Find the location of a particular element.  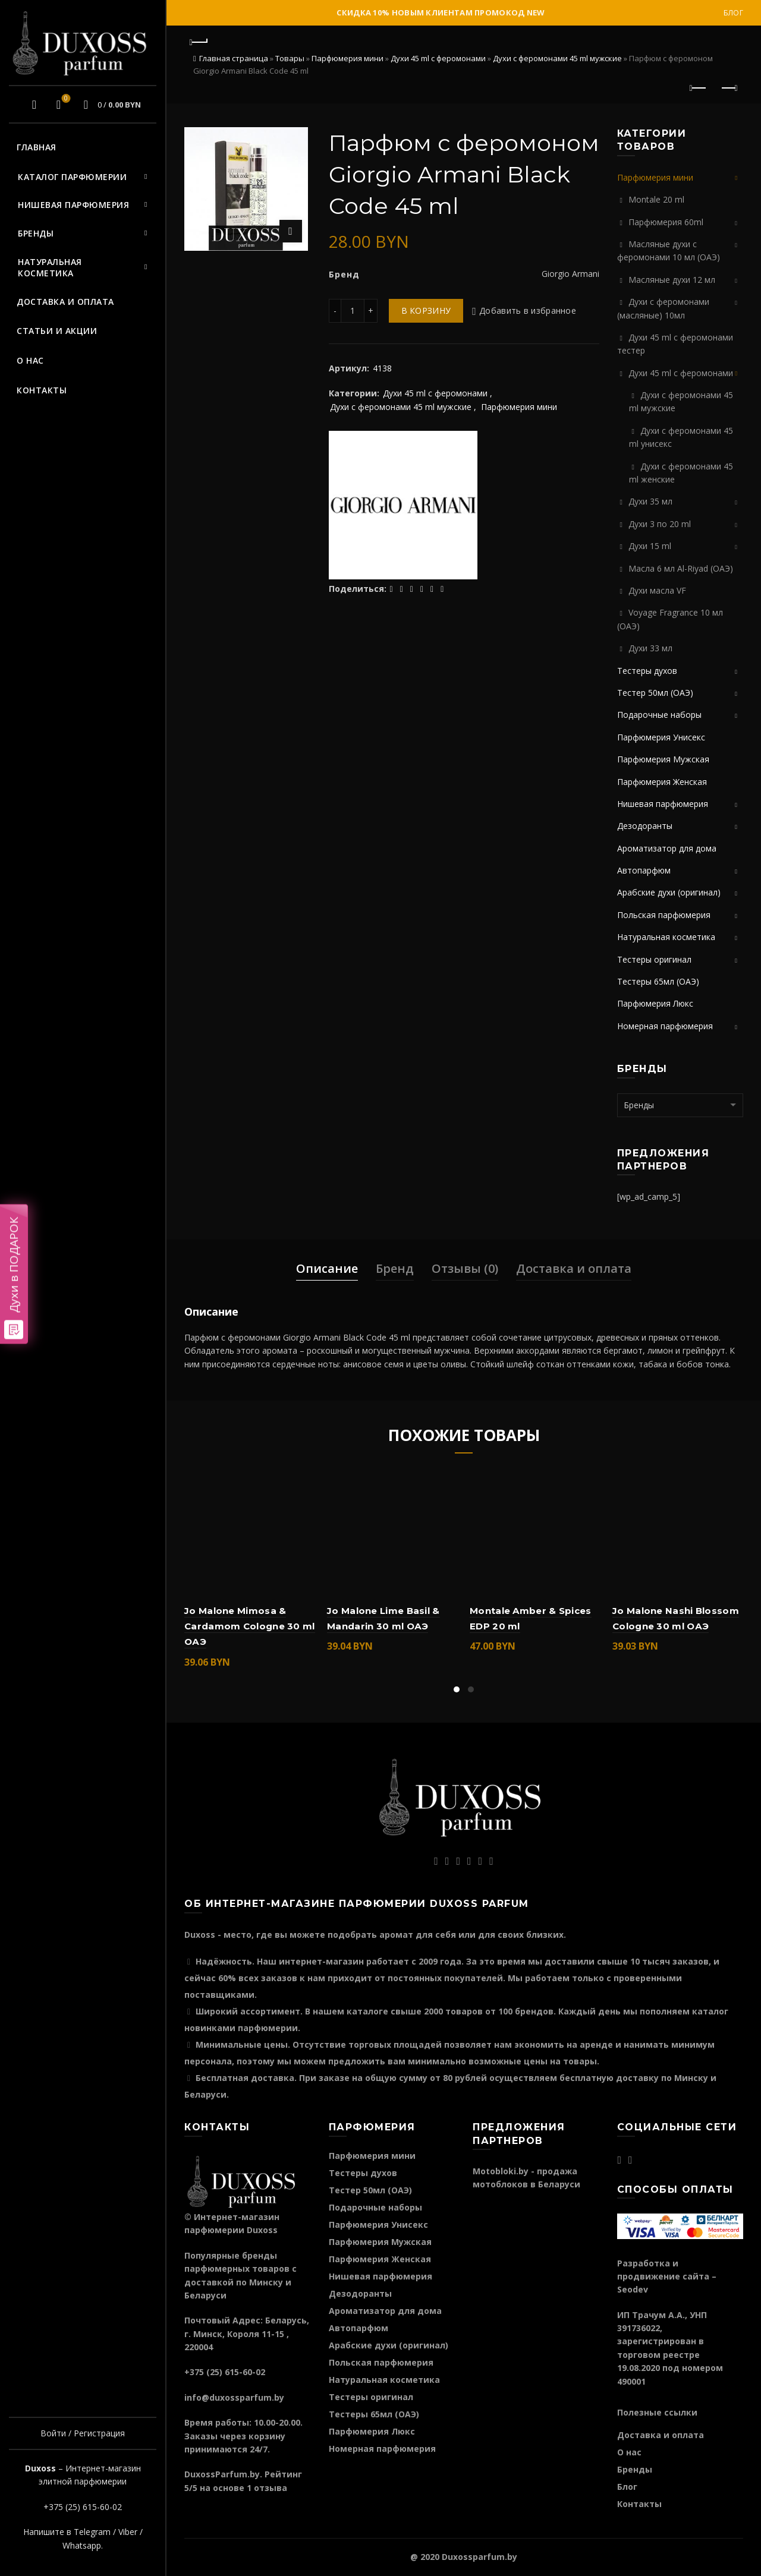

Бренды is located at coordinates (36, 233).